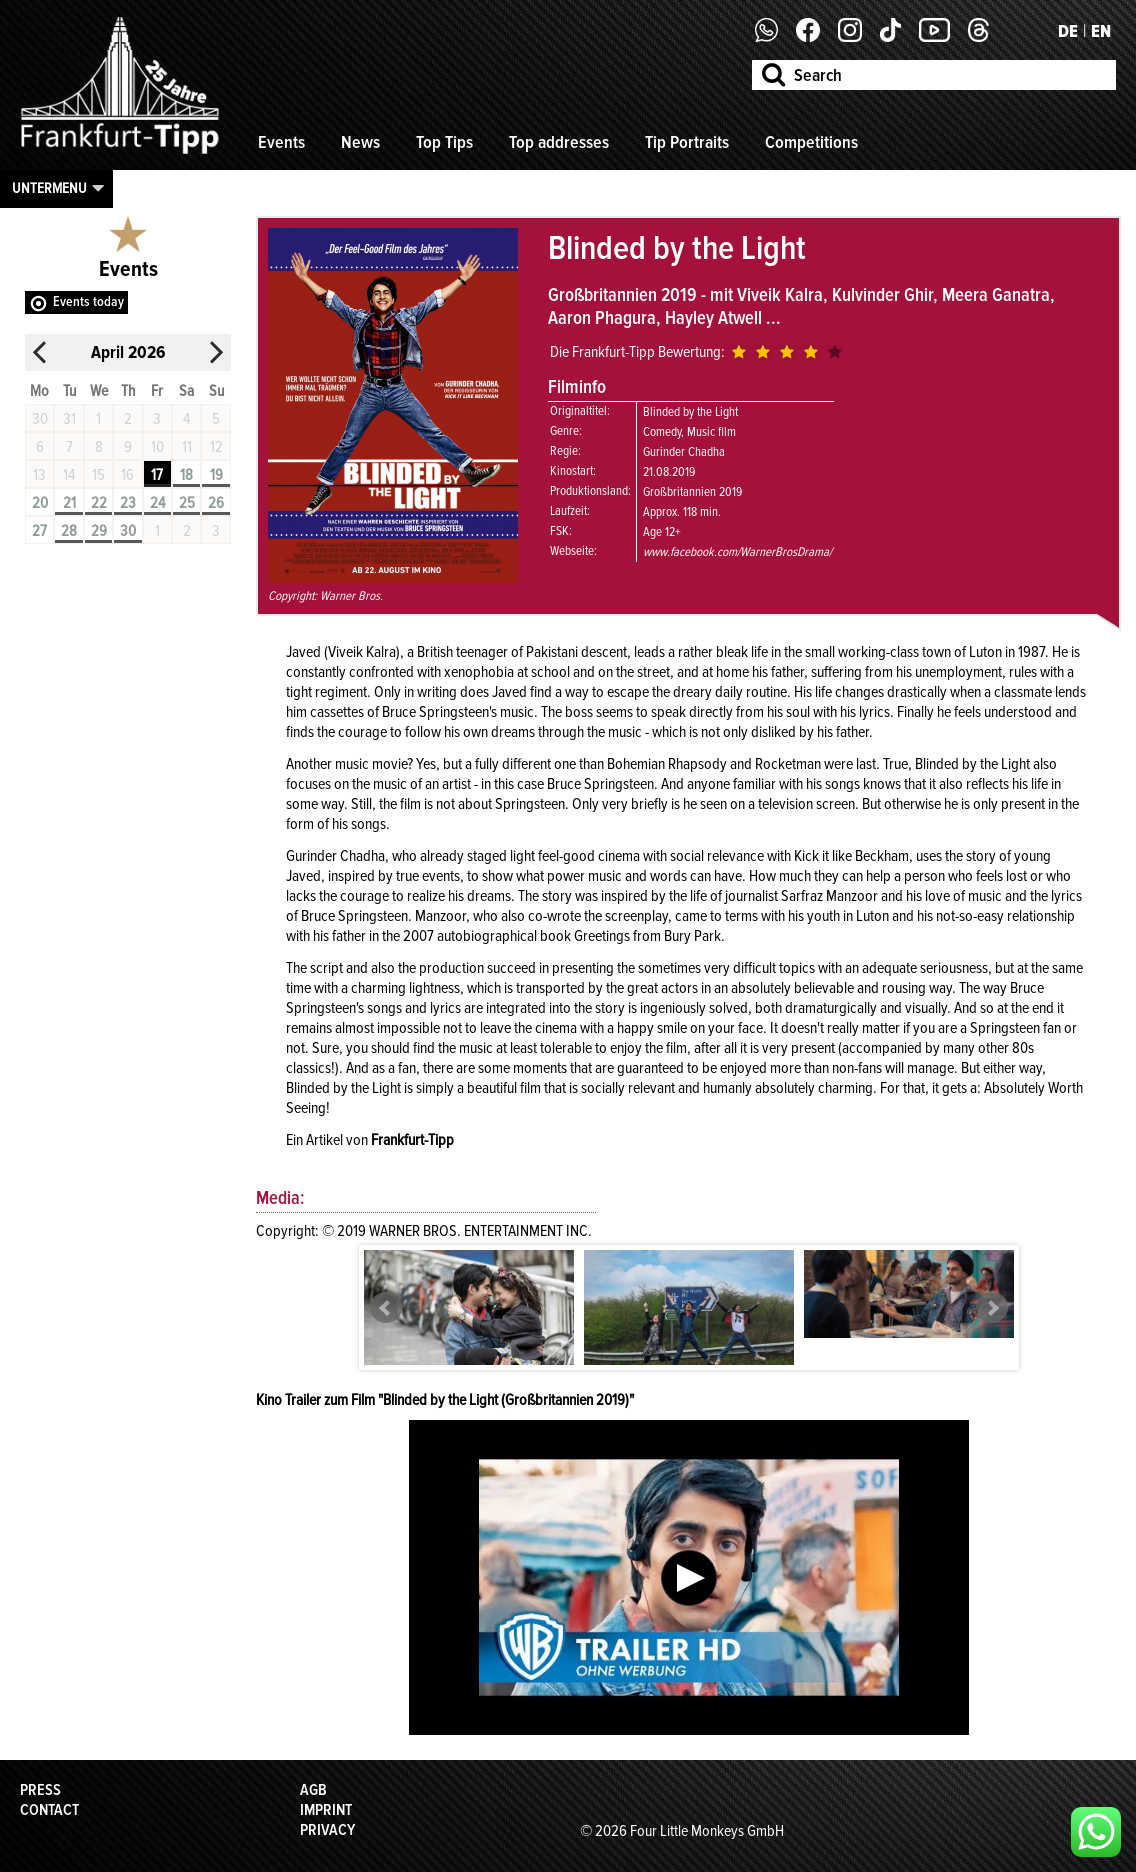 This screenshot has height=1872, width=1136. I want to click on EN, so click(1101, 31).